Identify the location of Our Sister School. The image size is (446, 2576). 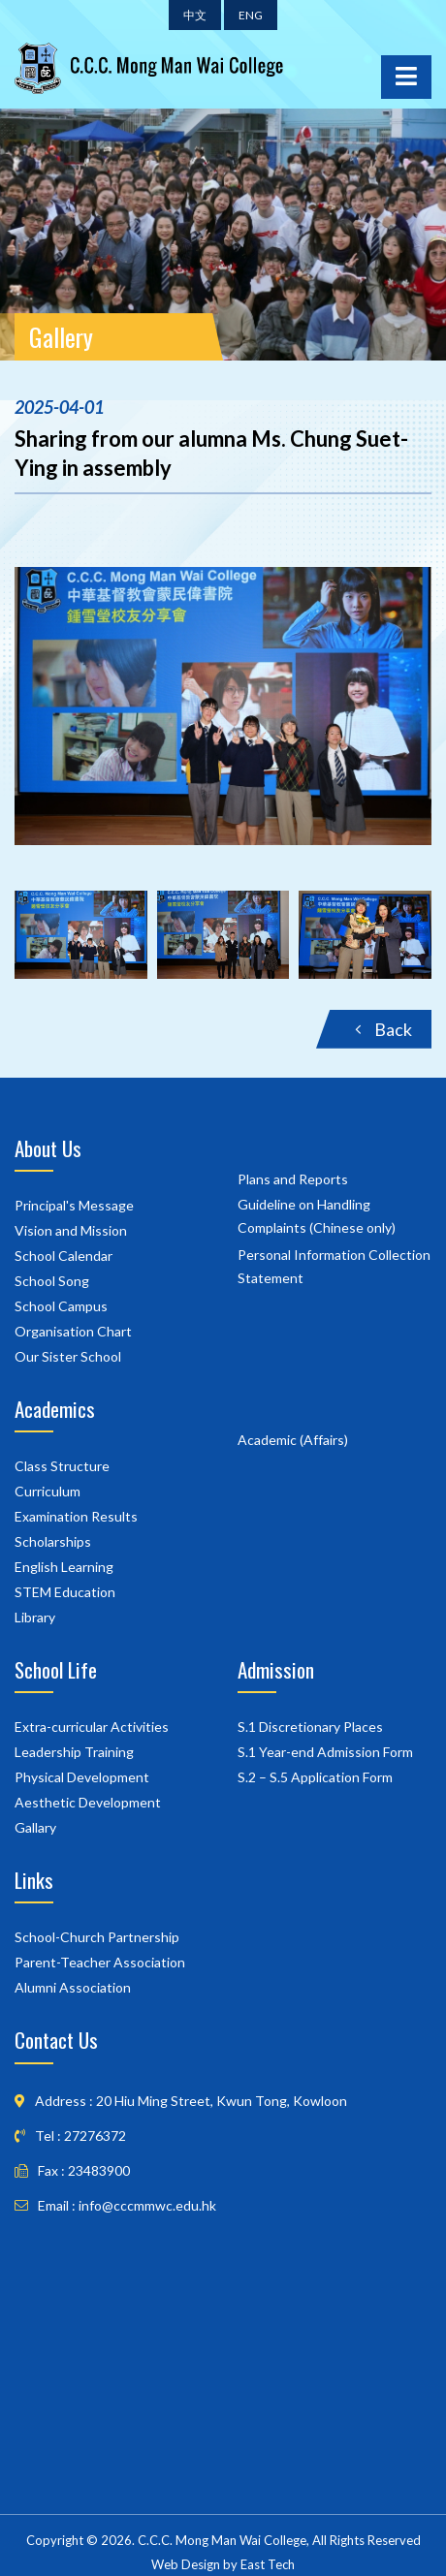
(68, 1356).